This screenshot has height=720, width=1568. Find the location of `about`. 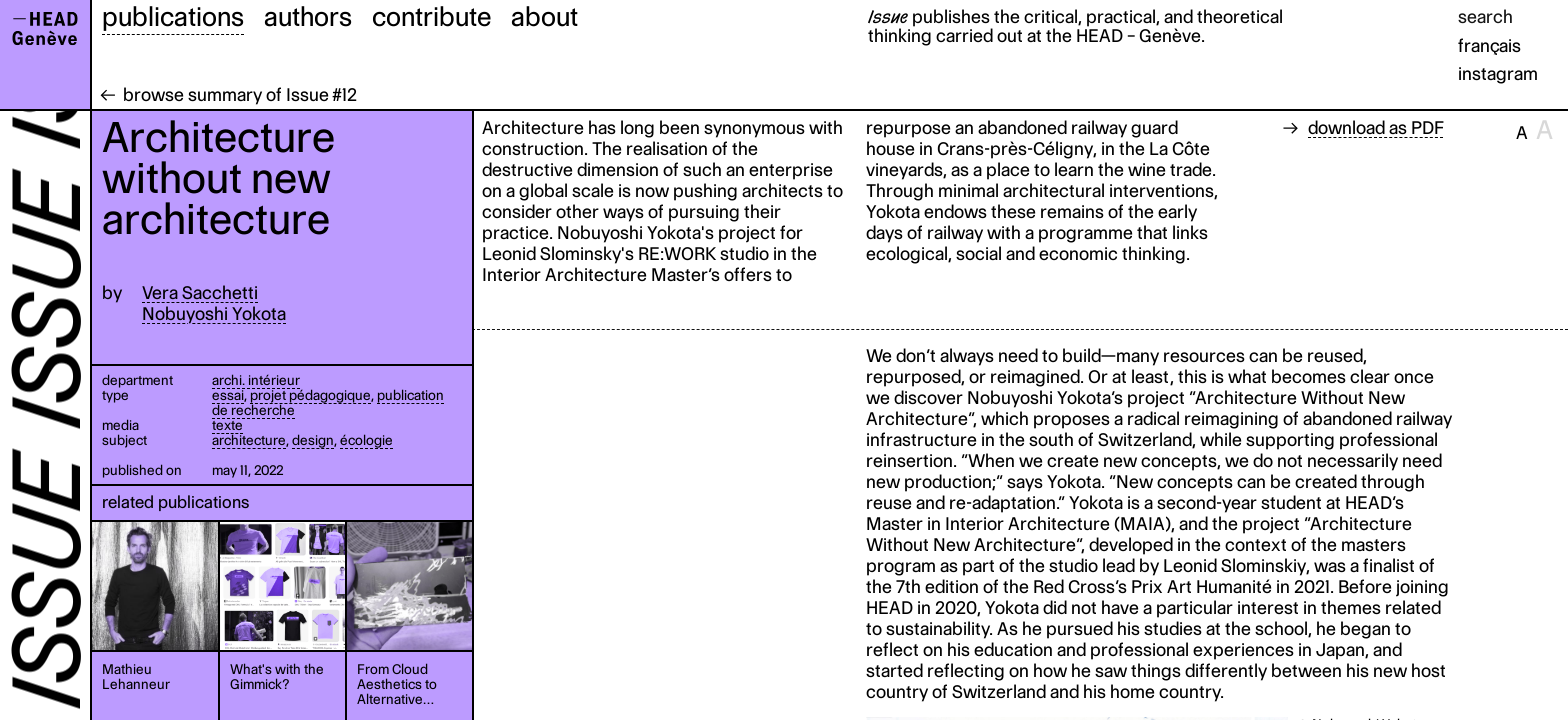

about is located at coordinates (544, 16).